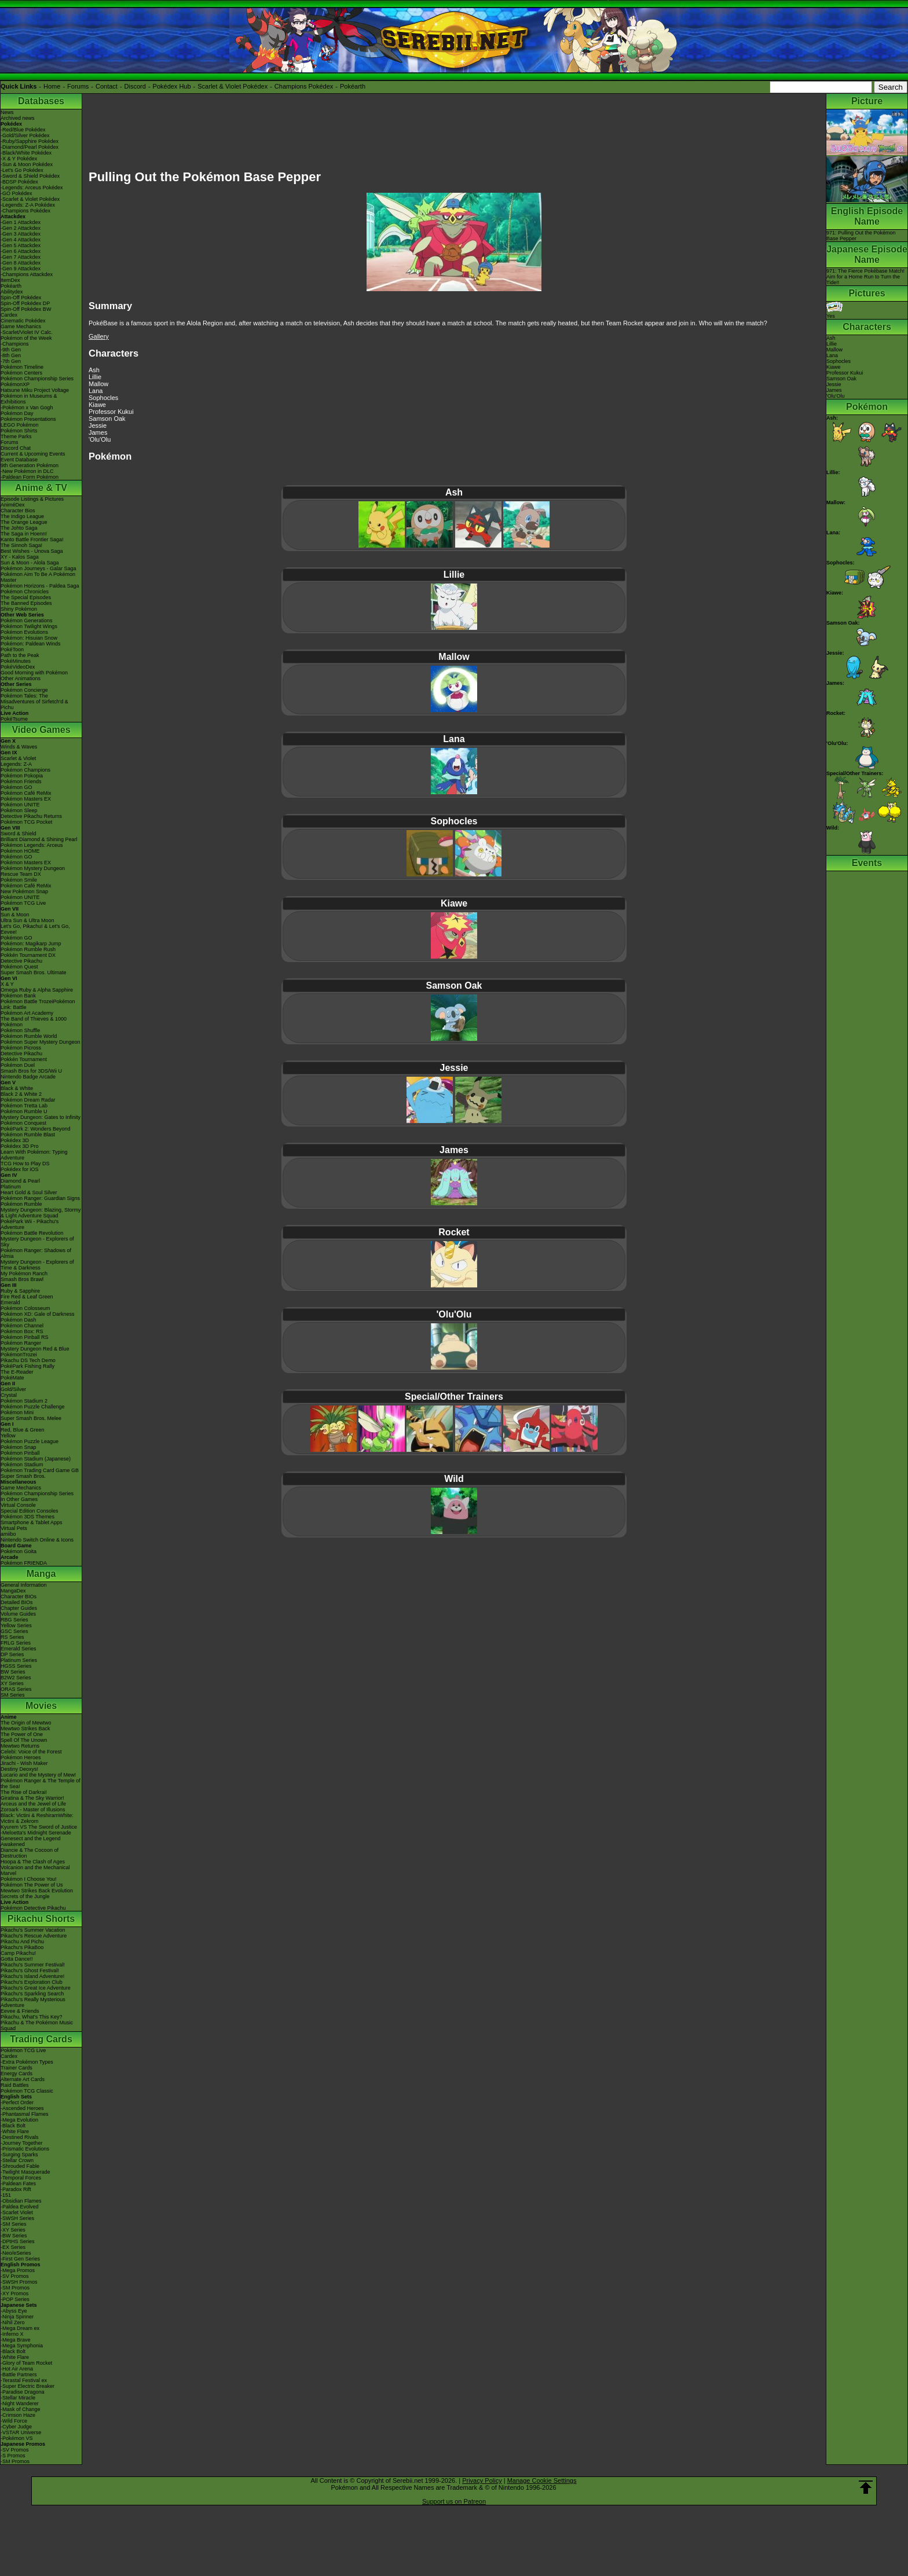  I want to click on Contact, so click(107, 86).